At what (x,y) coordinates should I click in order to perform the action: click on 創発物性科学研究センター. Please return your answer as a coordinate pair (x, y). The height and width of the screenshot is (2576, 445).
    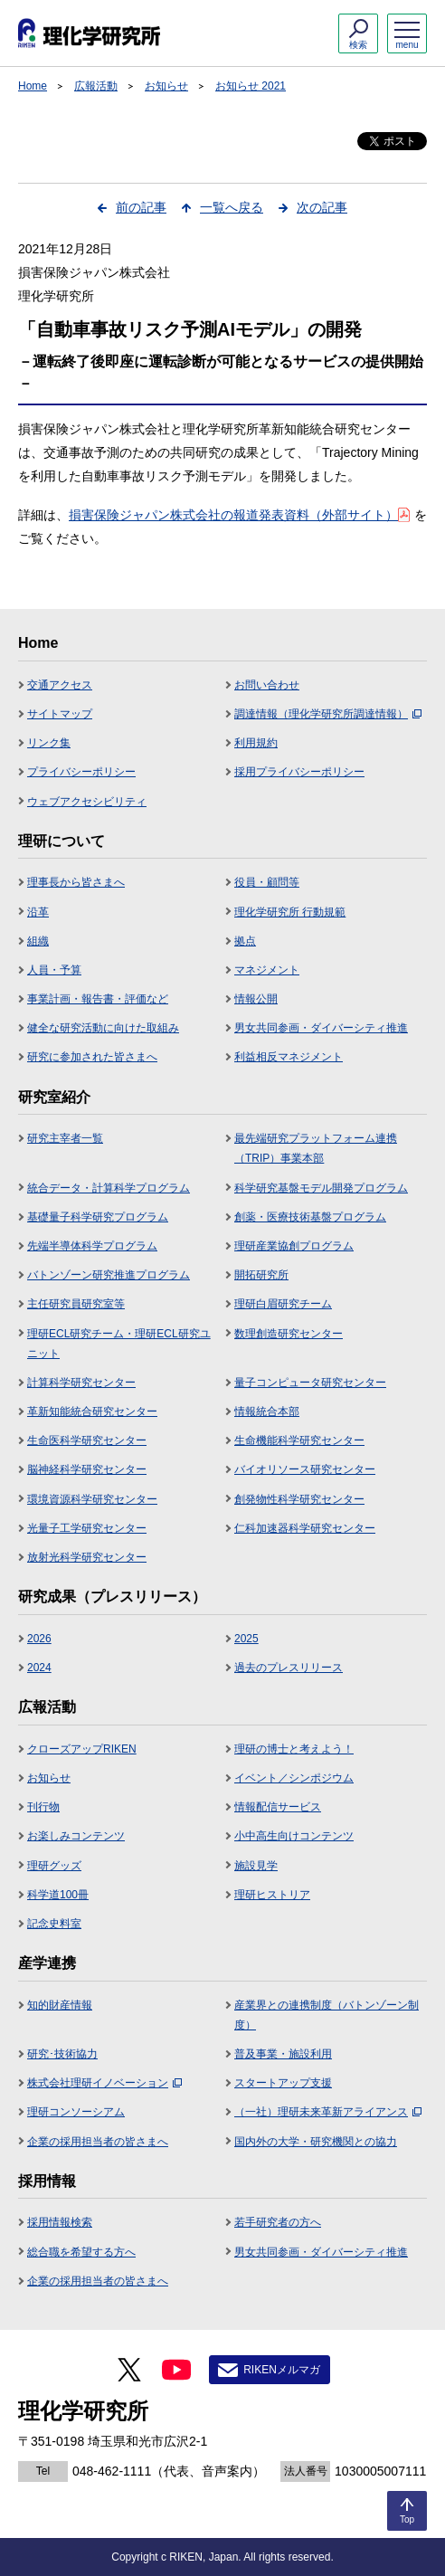
    Looking at the image, I should click on (299, 1499).